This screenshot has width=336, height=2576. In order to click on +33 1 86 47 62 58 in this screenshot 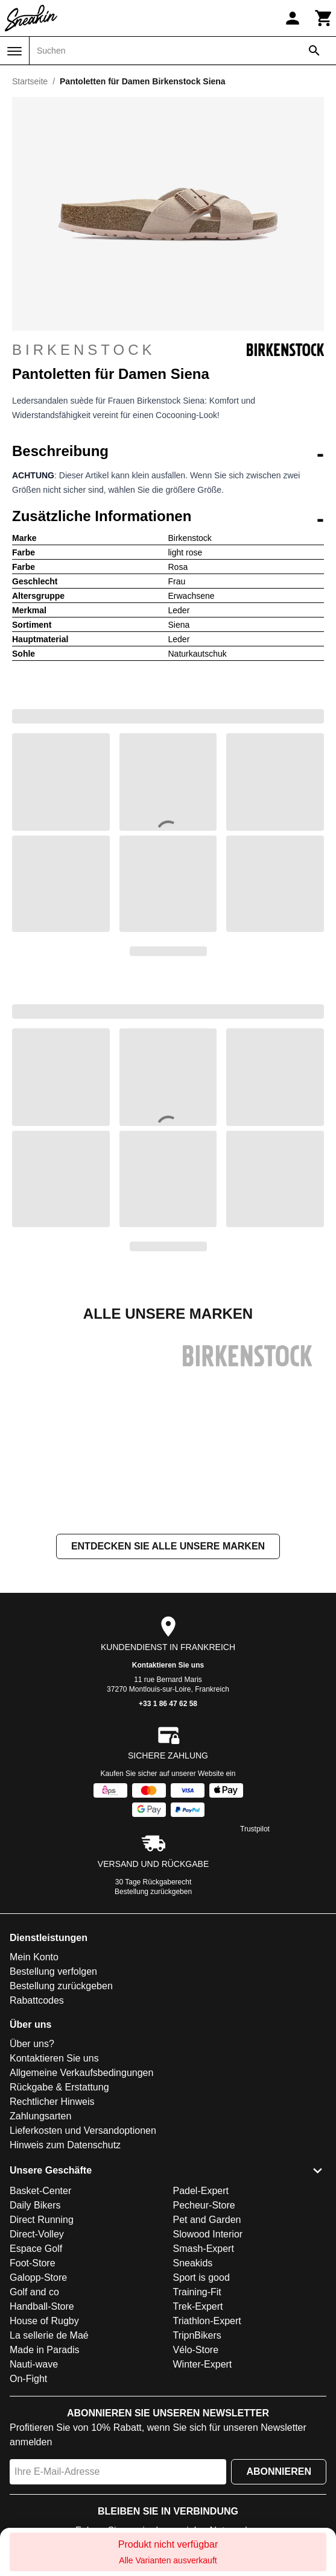, I will do `click(168, 1739)`.